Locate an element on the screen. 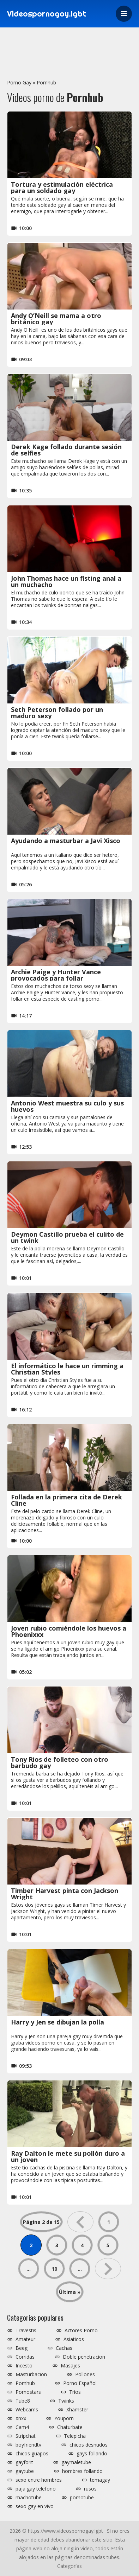 This screenshot has height=2576, width=139. Antonio West muestra su culo y sus huevos is located at coordinates (67, 1106).